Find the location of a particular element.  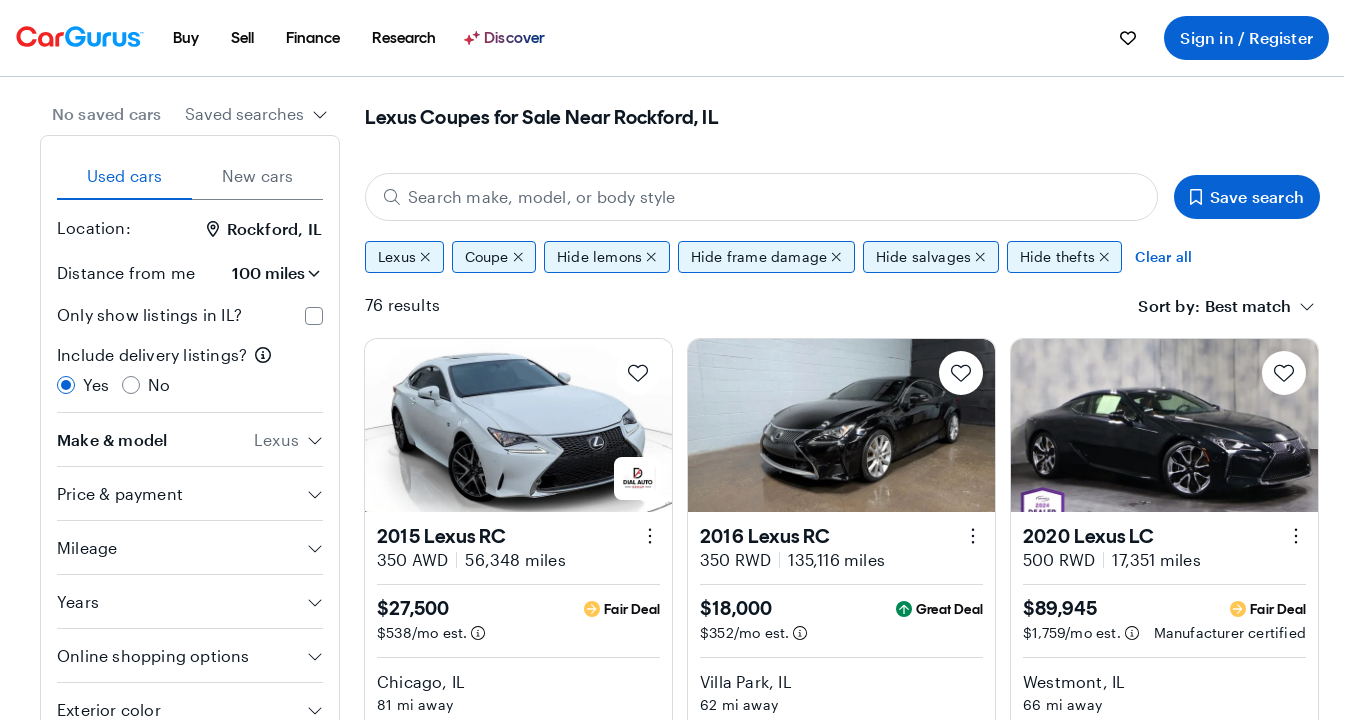

Hide thefts is located at coordinates (1065, 257).